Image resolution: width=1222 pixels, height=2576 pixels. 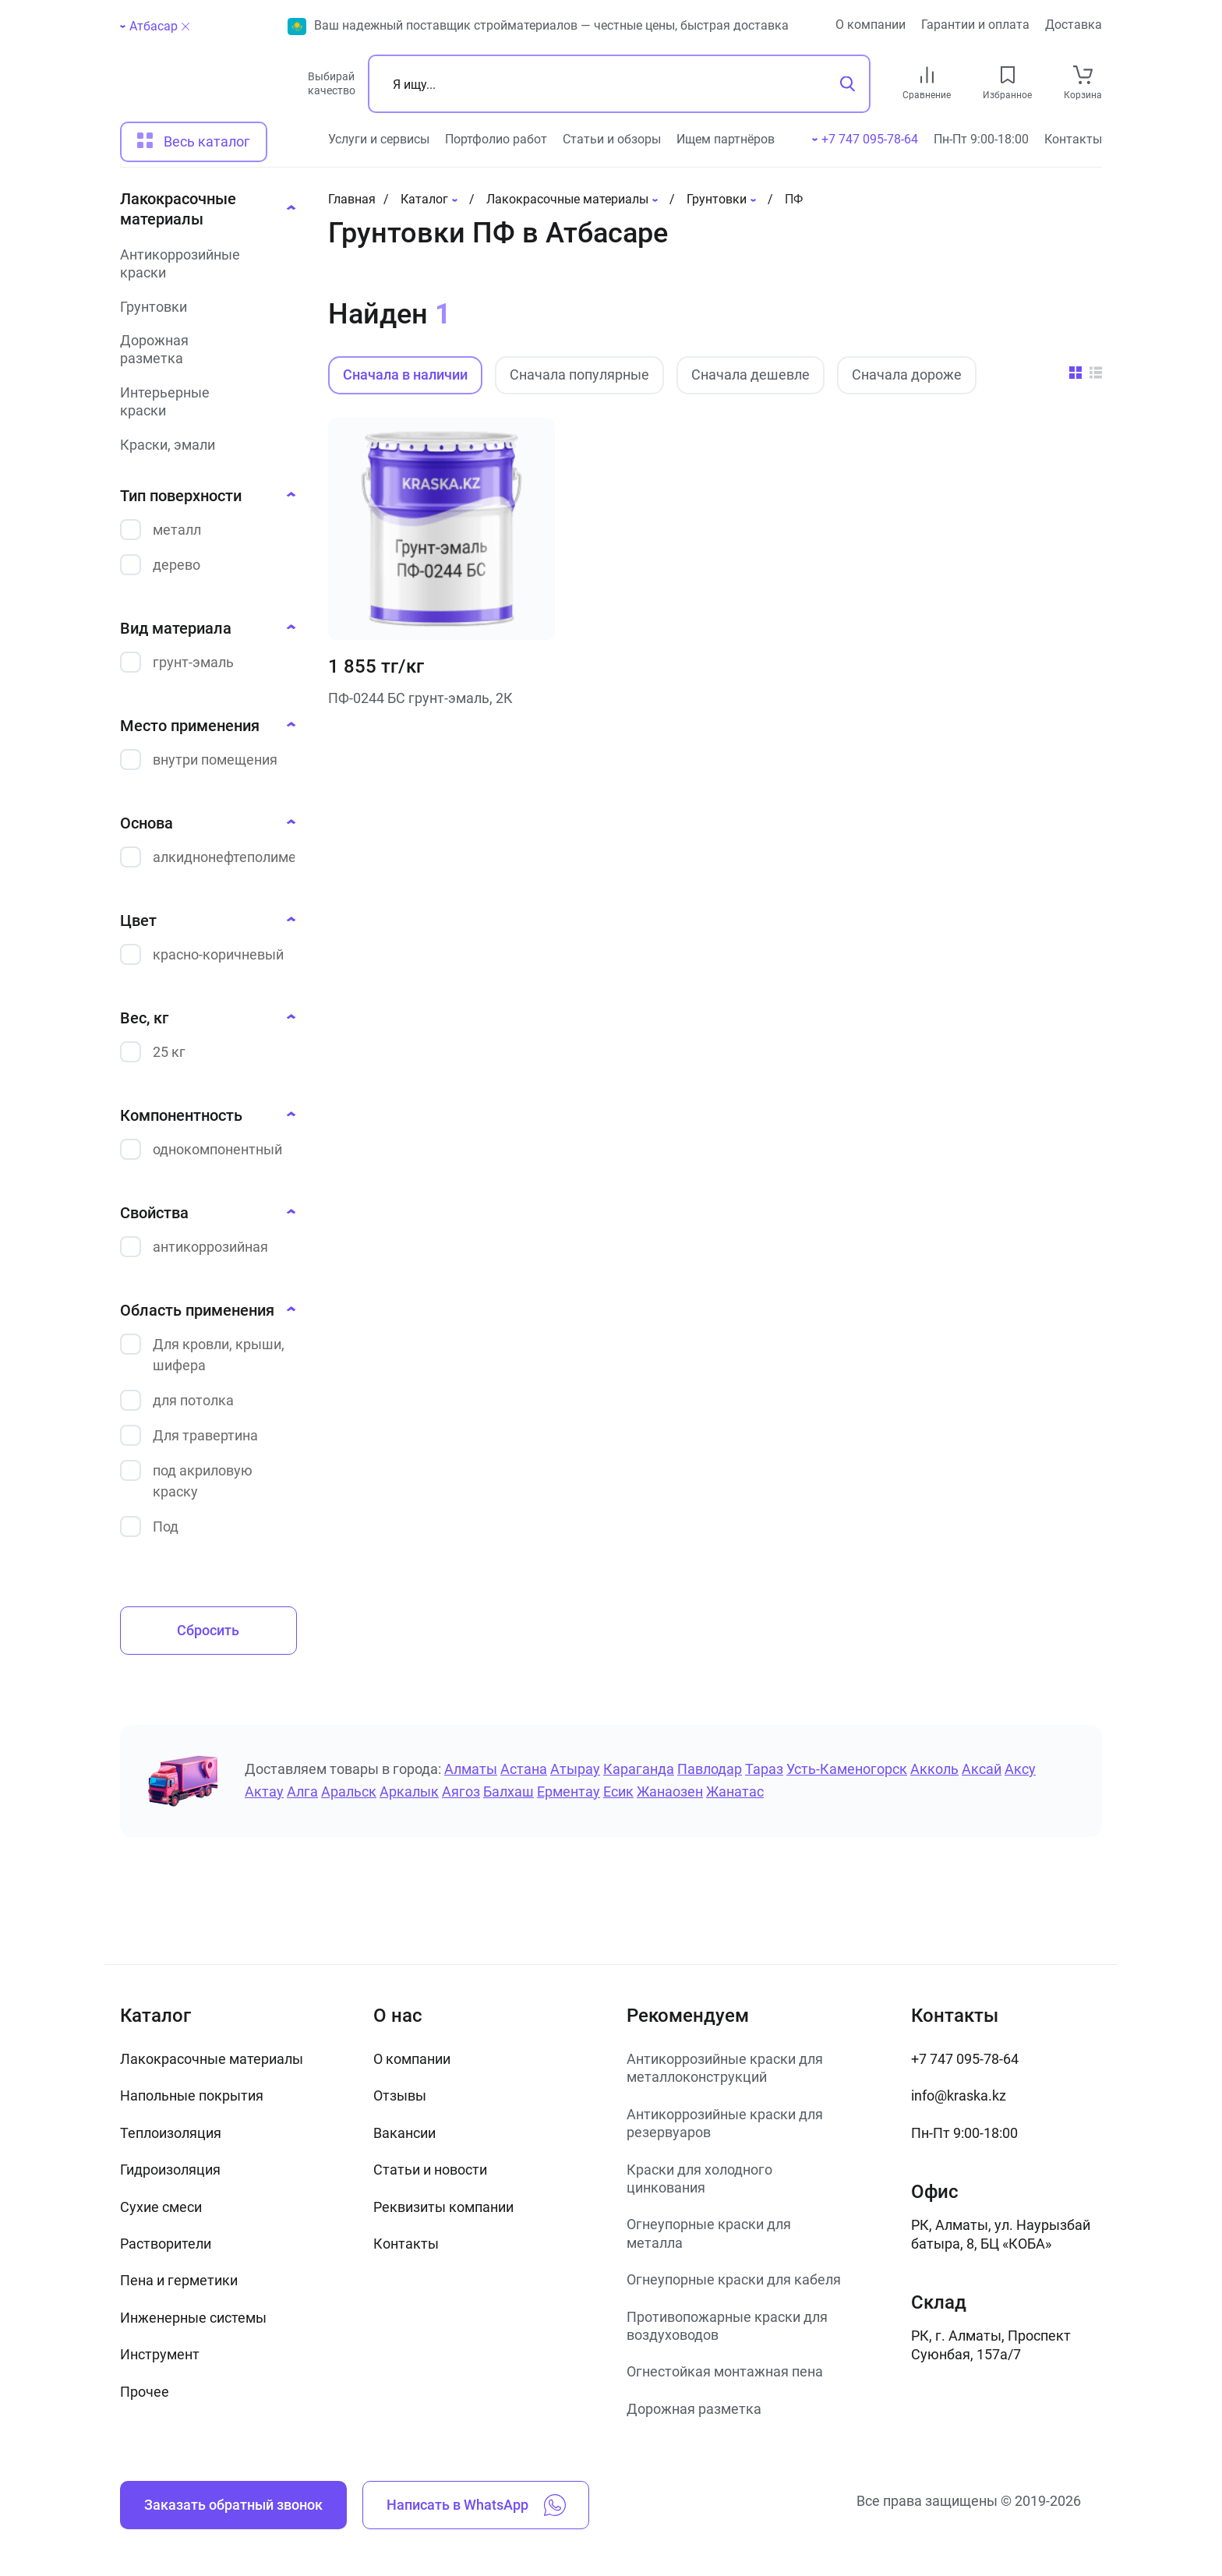 I want to click on Павлодар, so click(x=709, y=1769).